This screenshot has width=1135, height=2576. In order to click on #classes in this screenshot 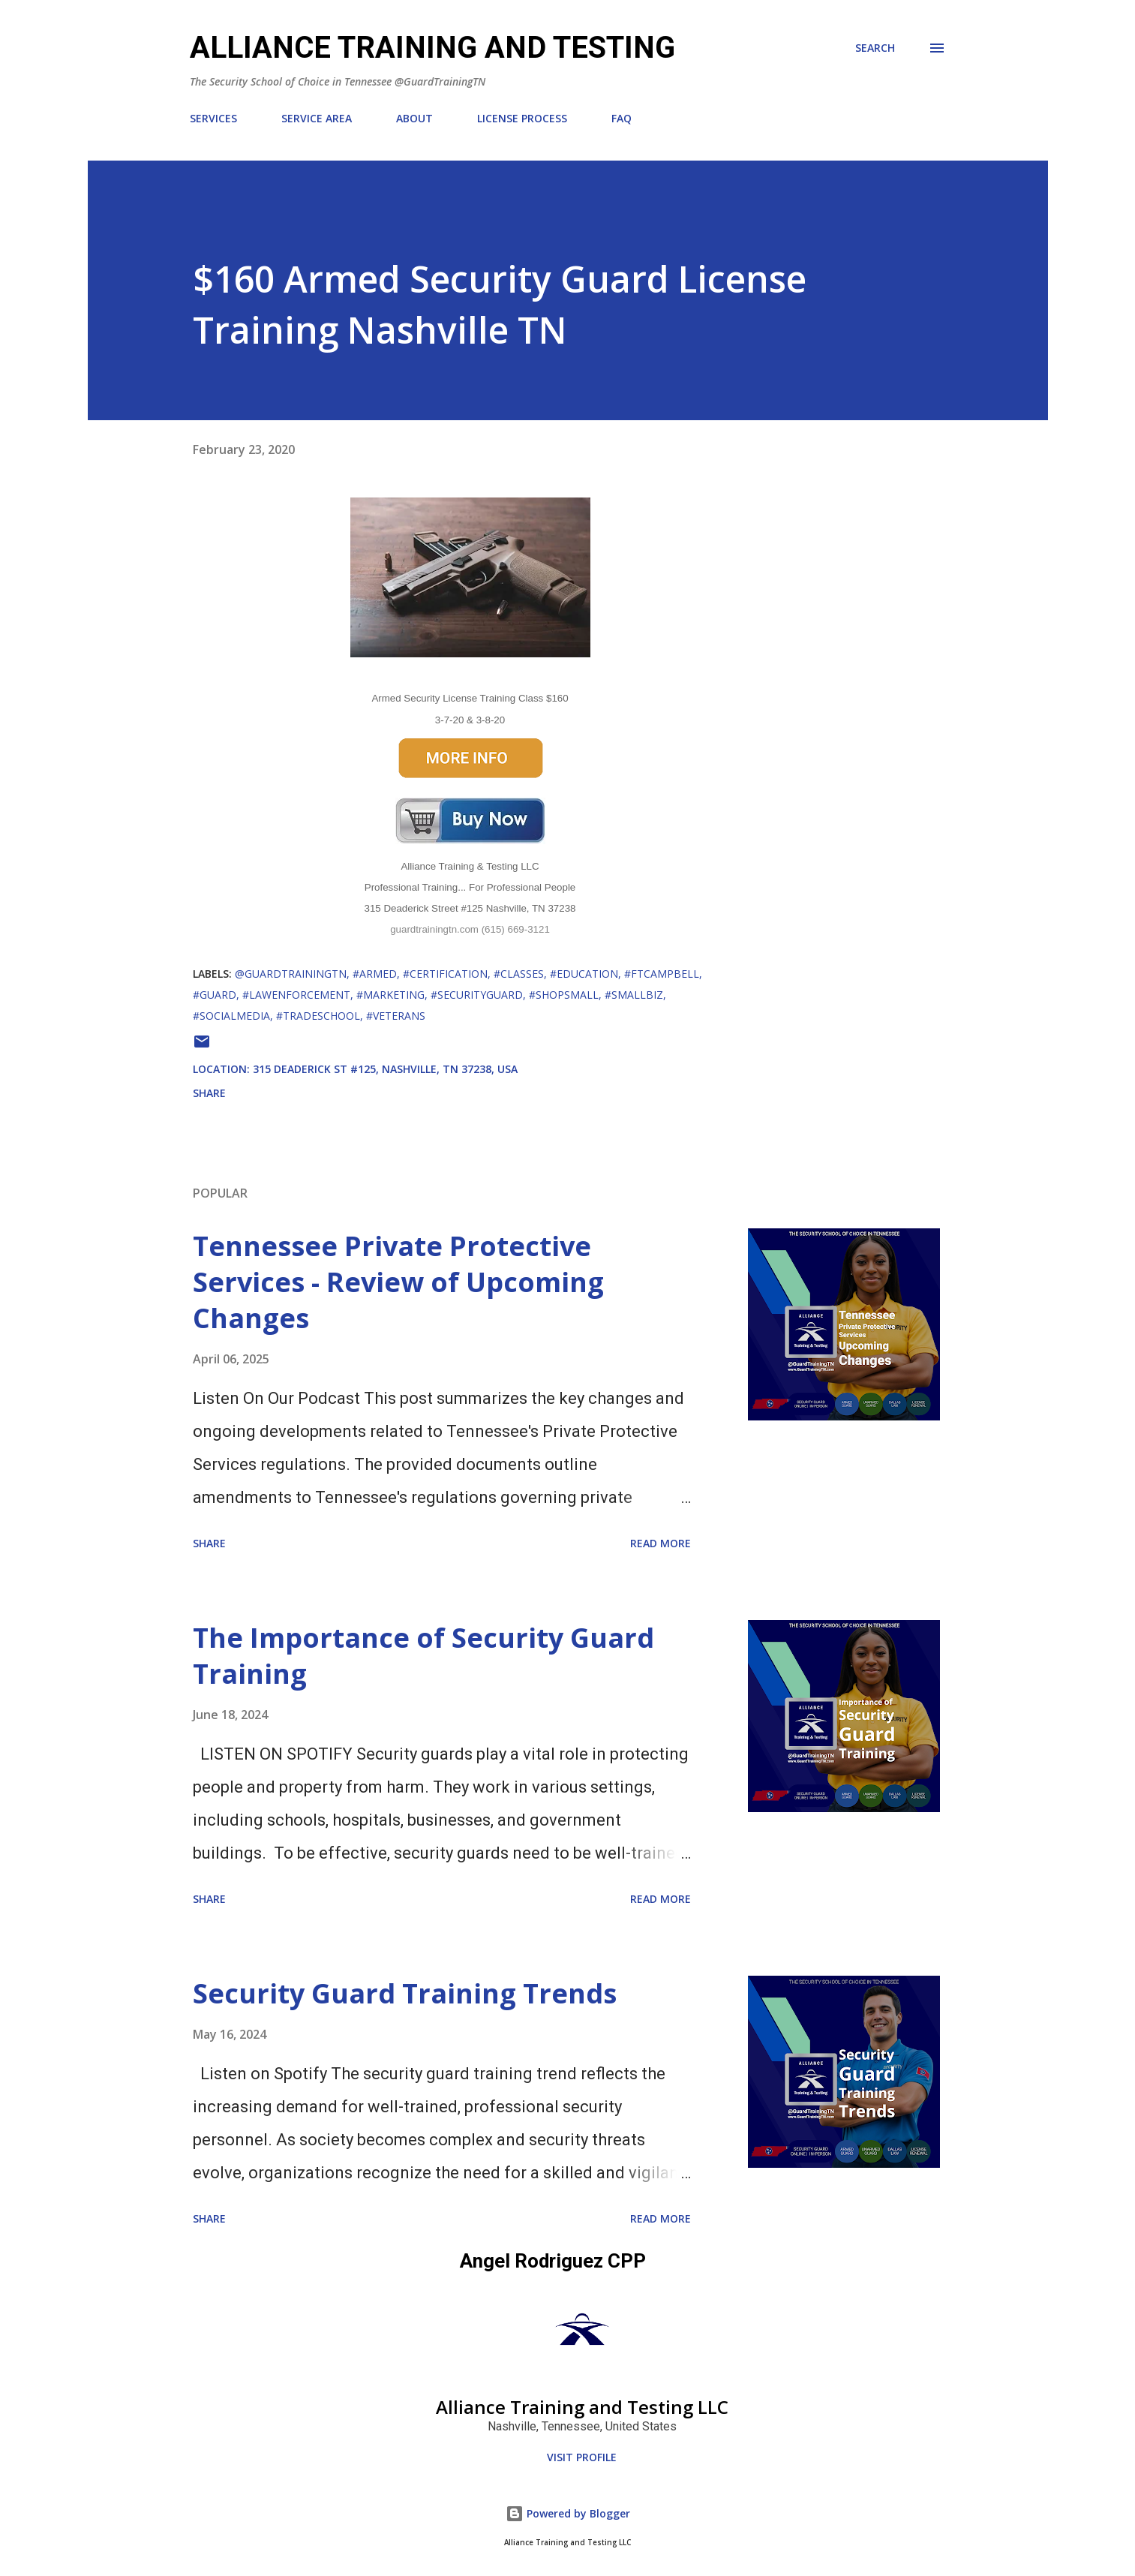, I will do `click(519, 973)`.